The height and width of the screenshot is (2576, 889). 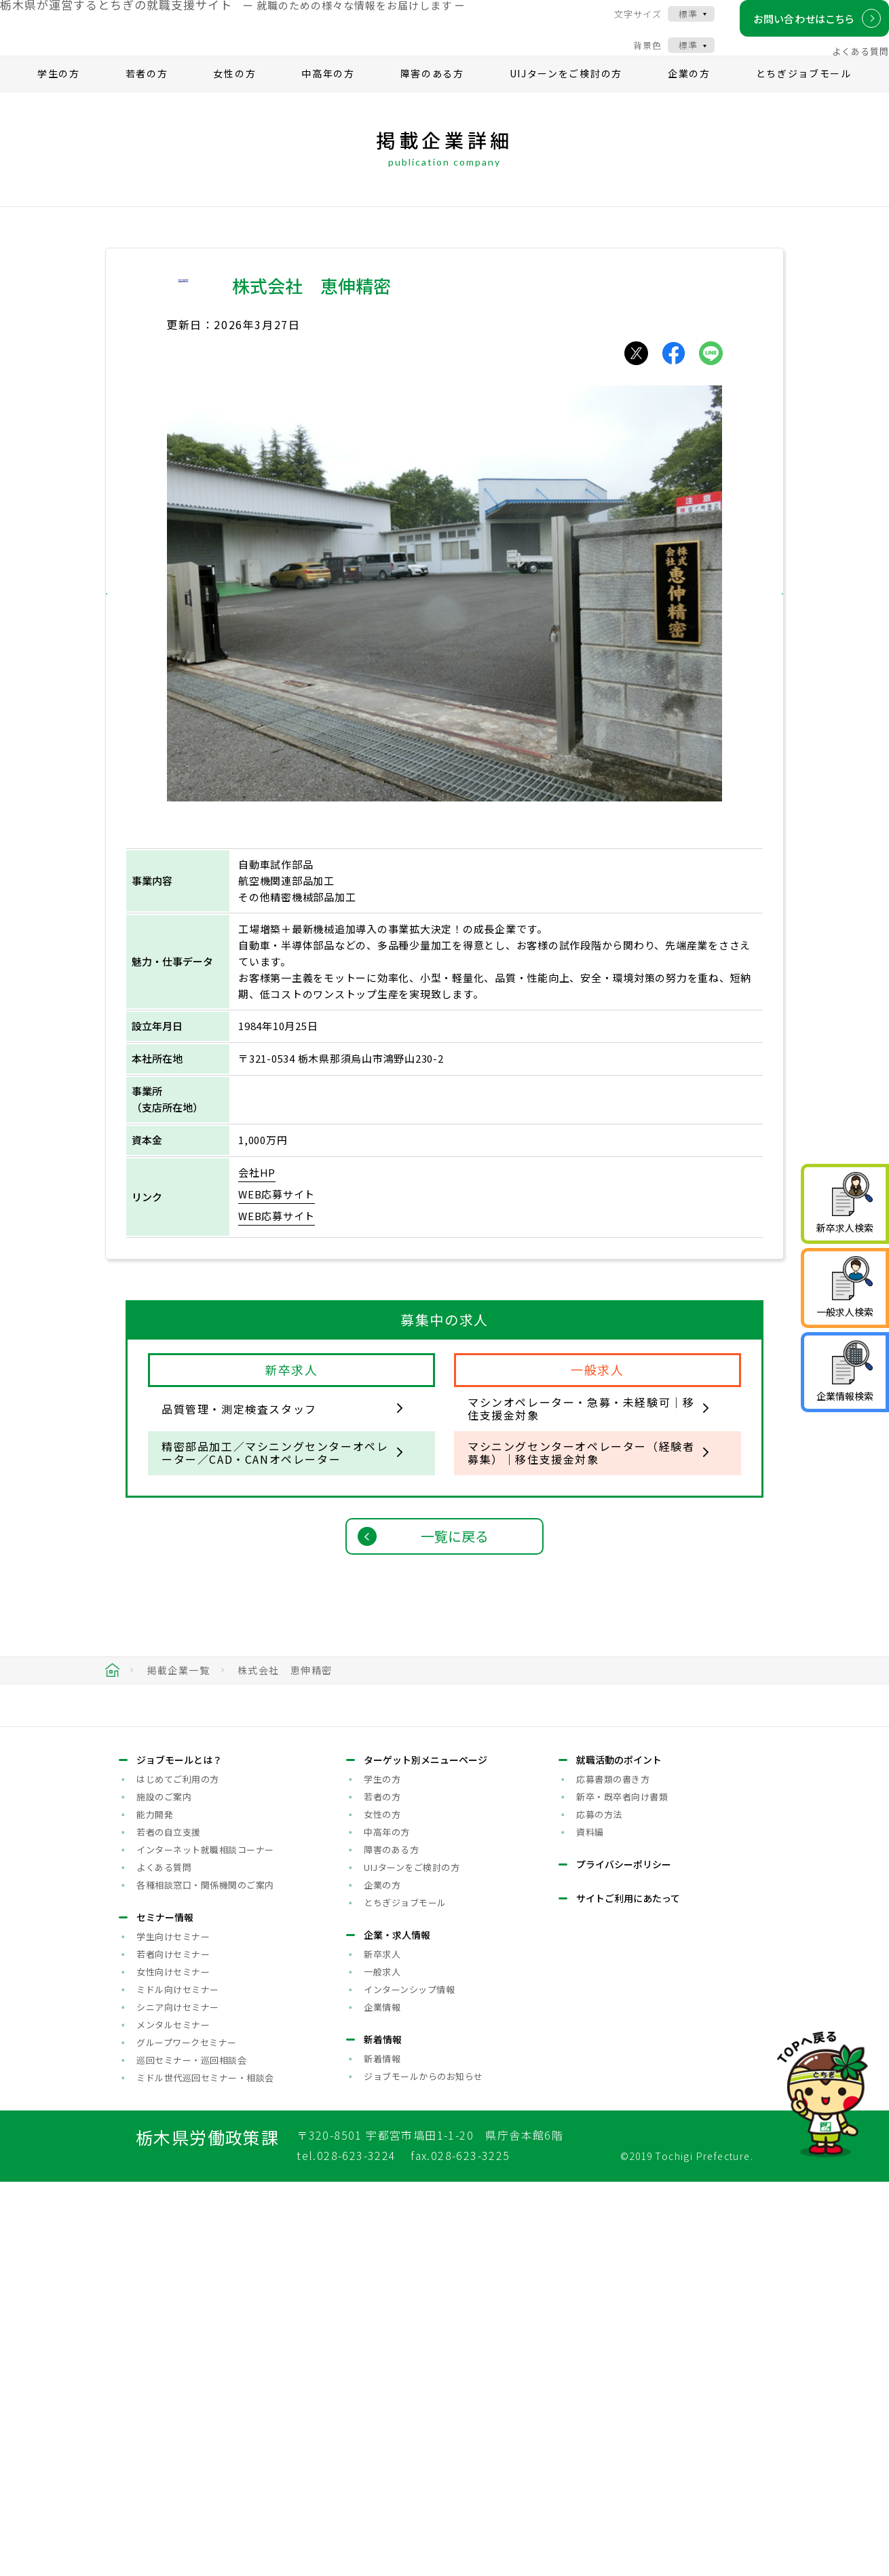 I want to click on 巡回セミナー・巡回相談会, so click(x=191, y=2453).